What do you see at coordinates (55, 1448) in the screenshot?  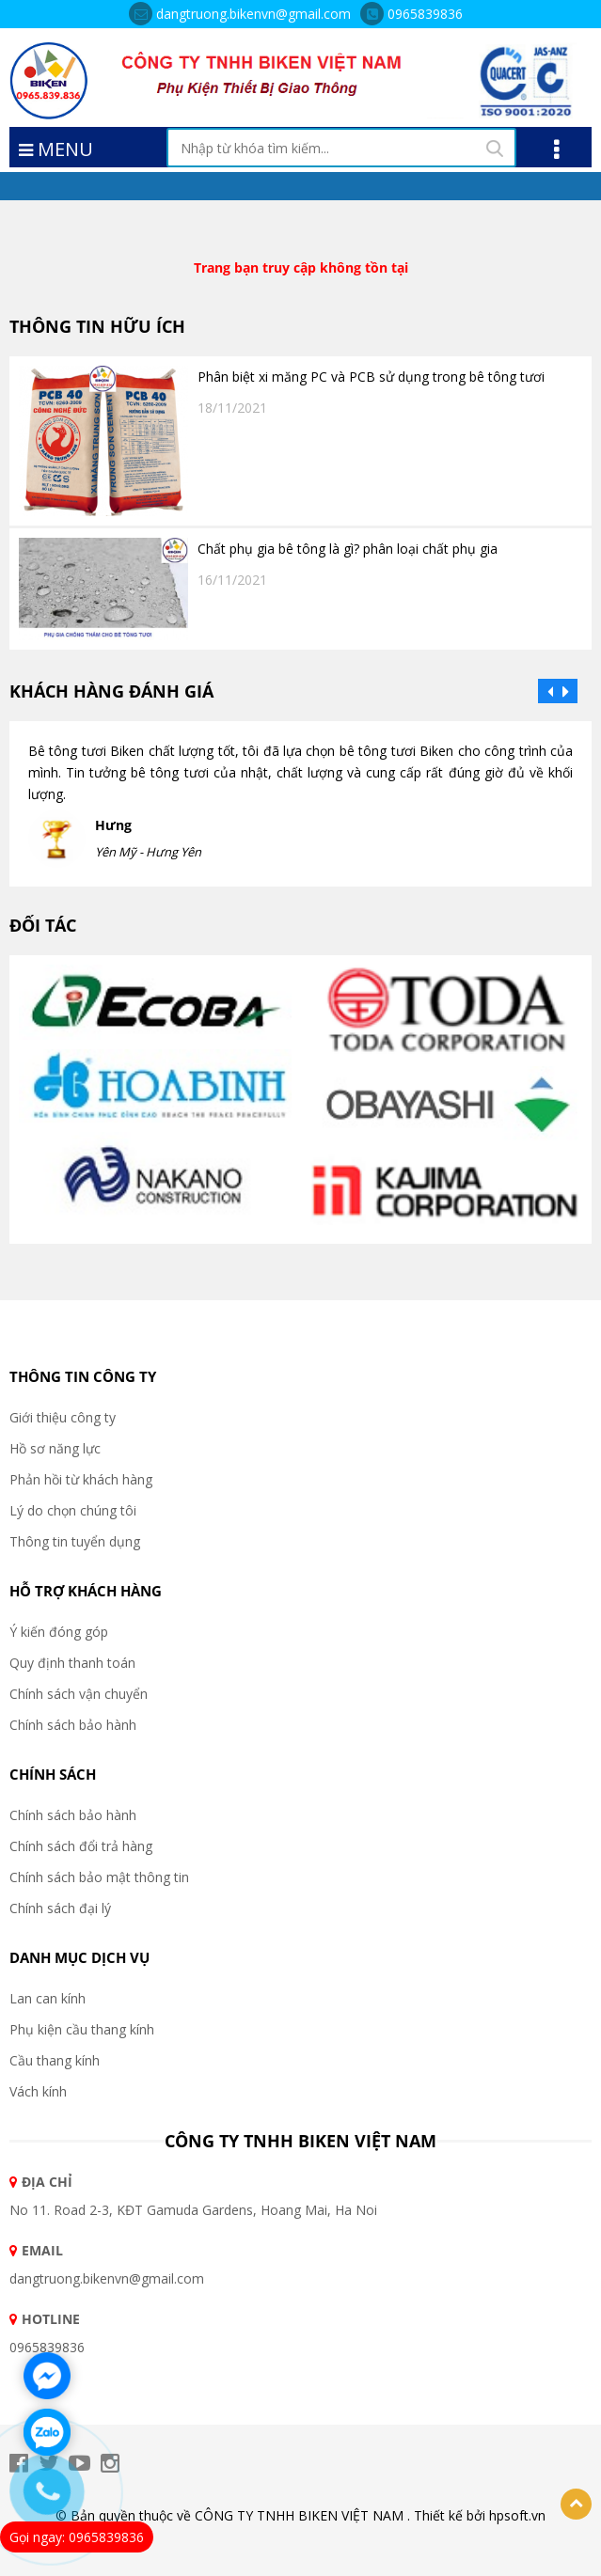 I see `Hồ sơ năng lực` at bounding box center [55, 1448].